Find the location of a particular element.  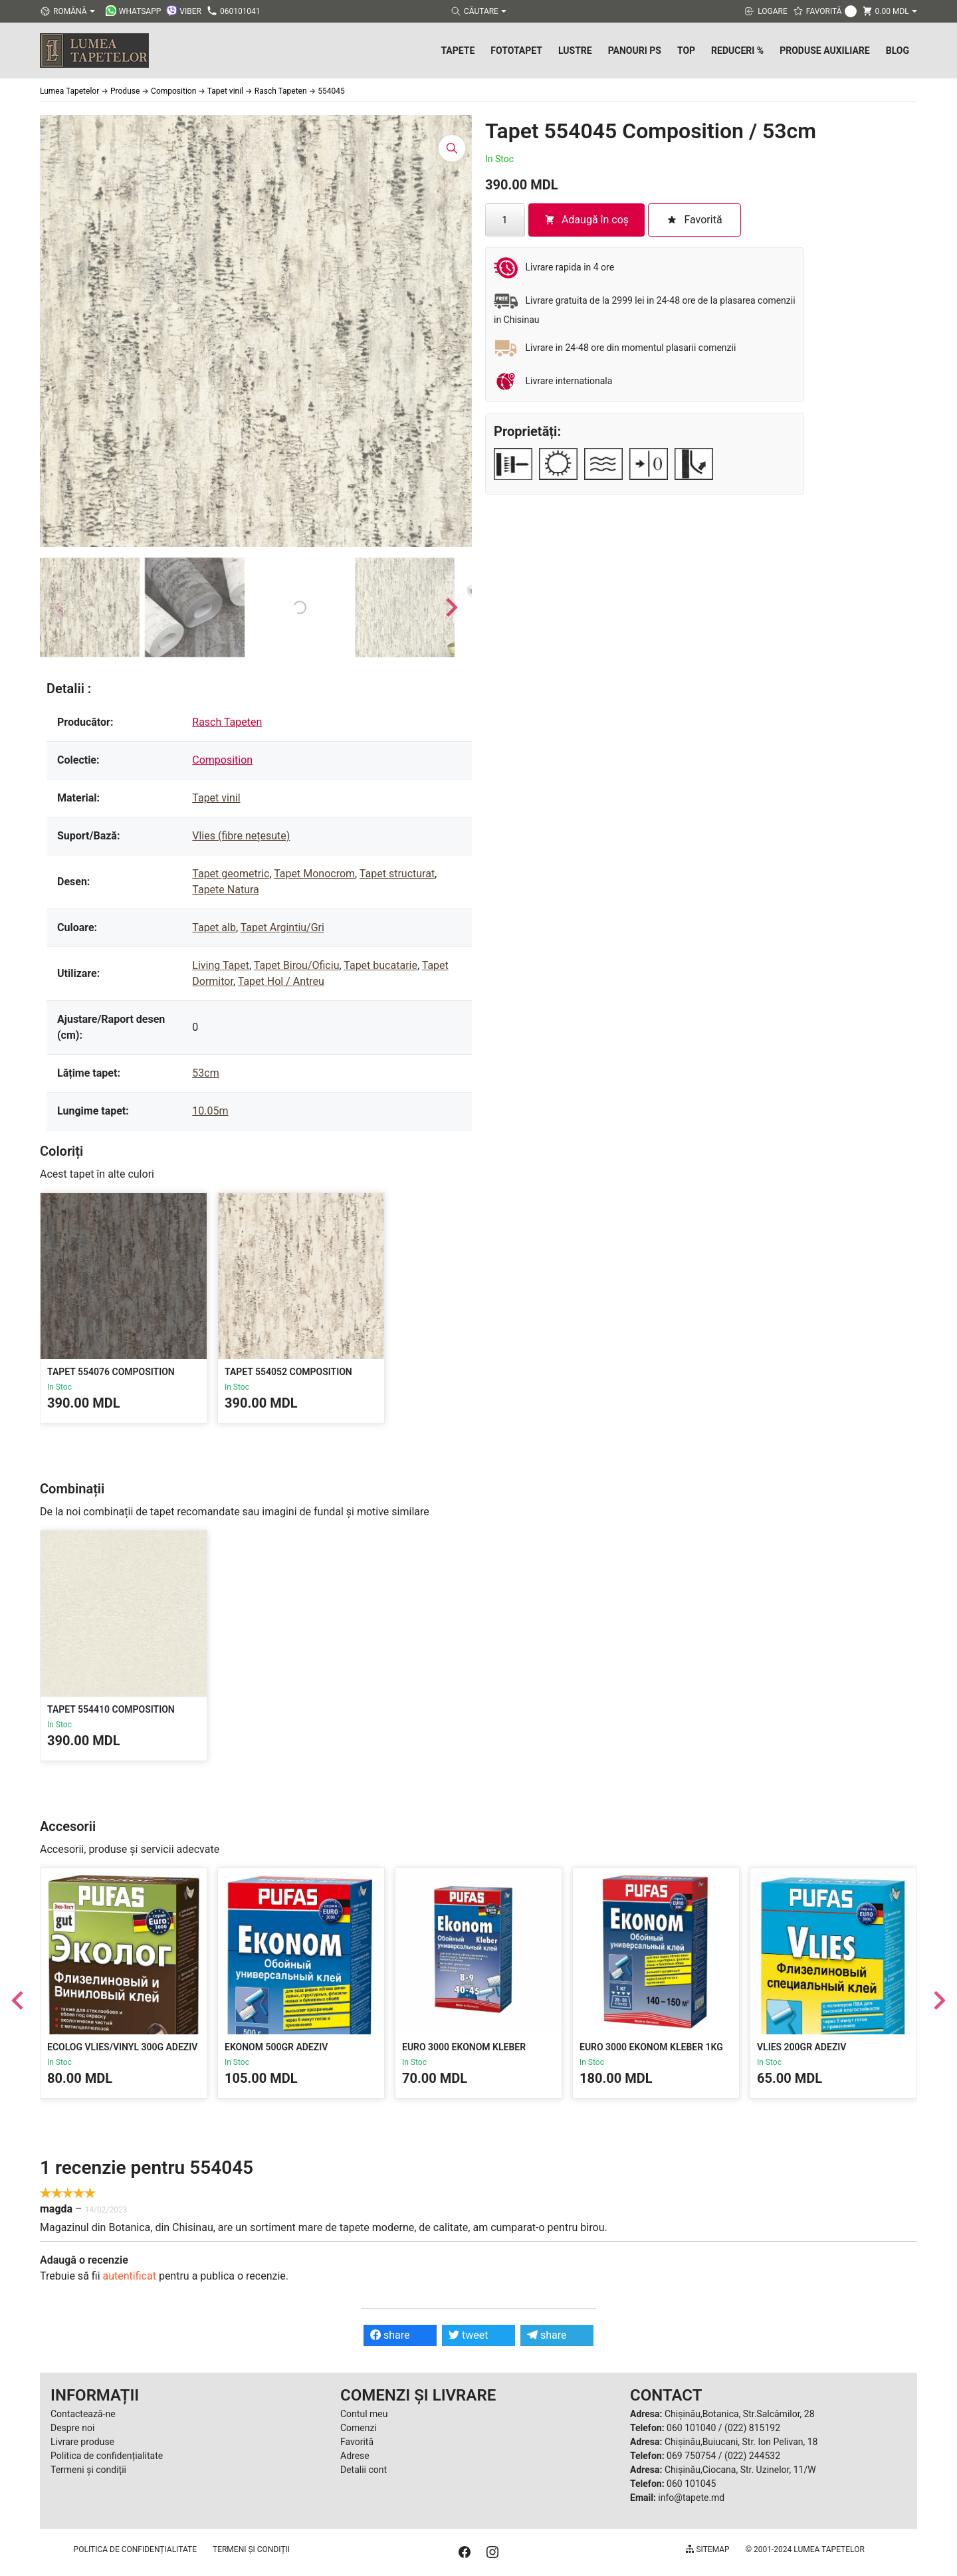

Despre noi is located at coordinates (72, 2427).